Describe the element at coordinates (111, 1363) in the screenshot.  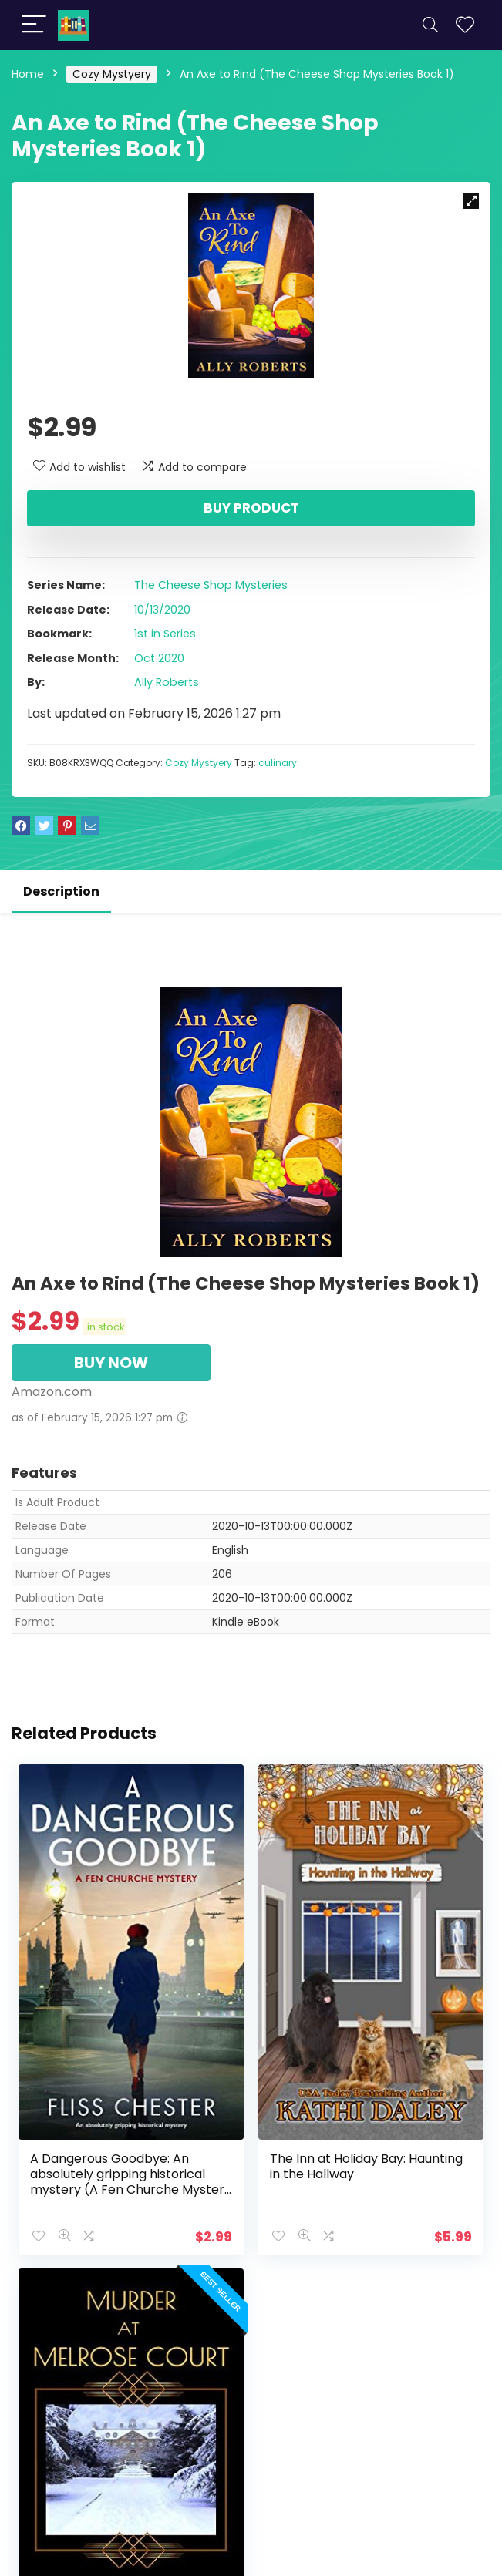
I see `BUY NOW` at that location.